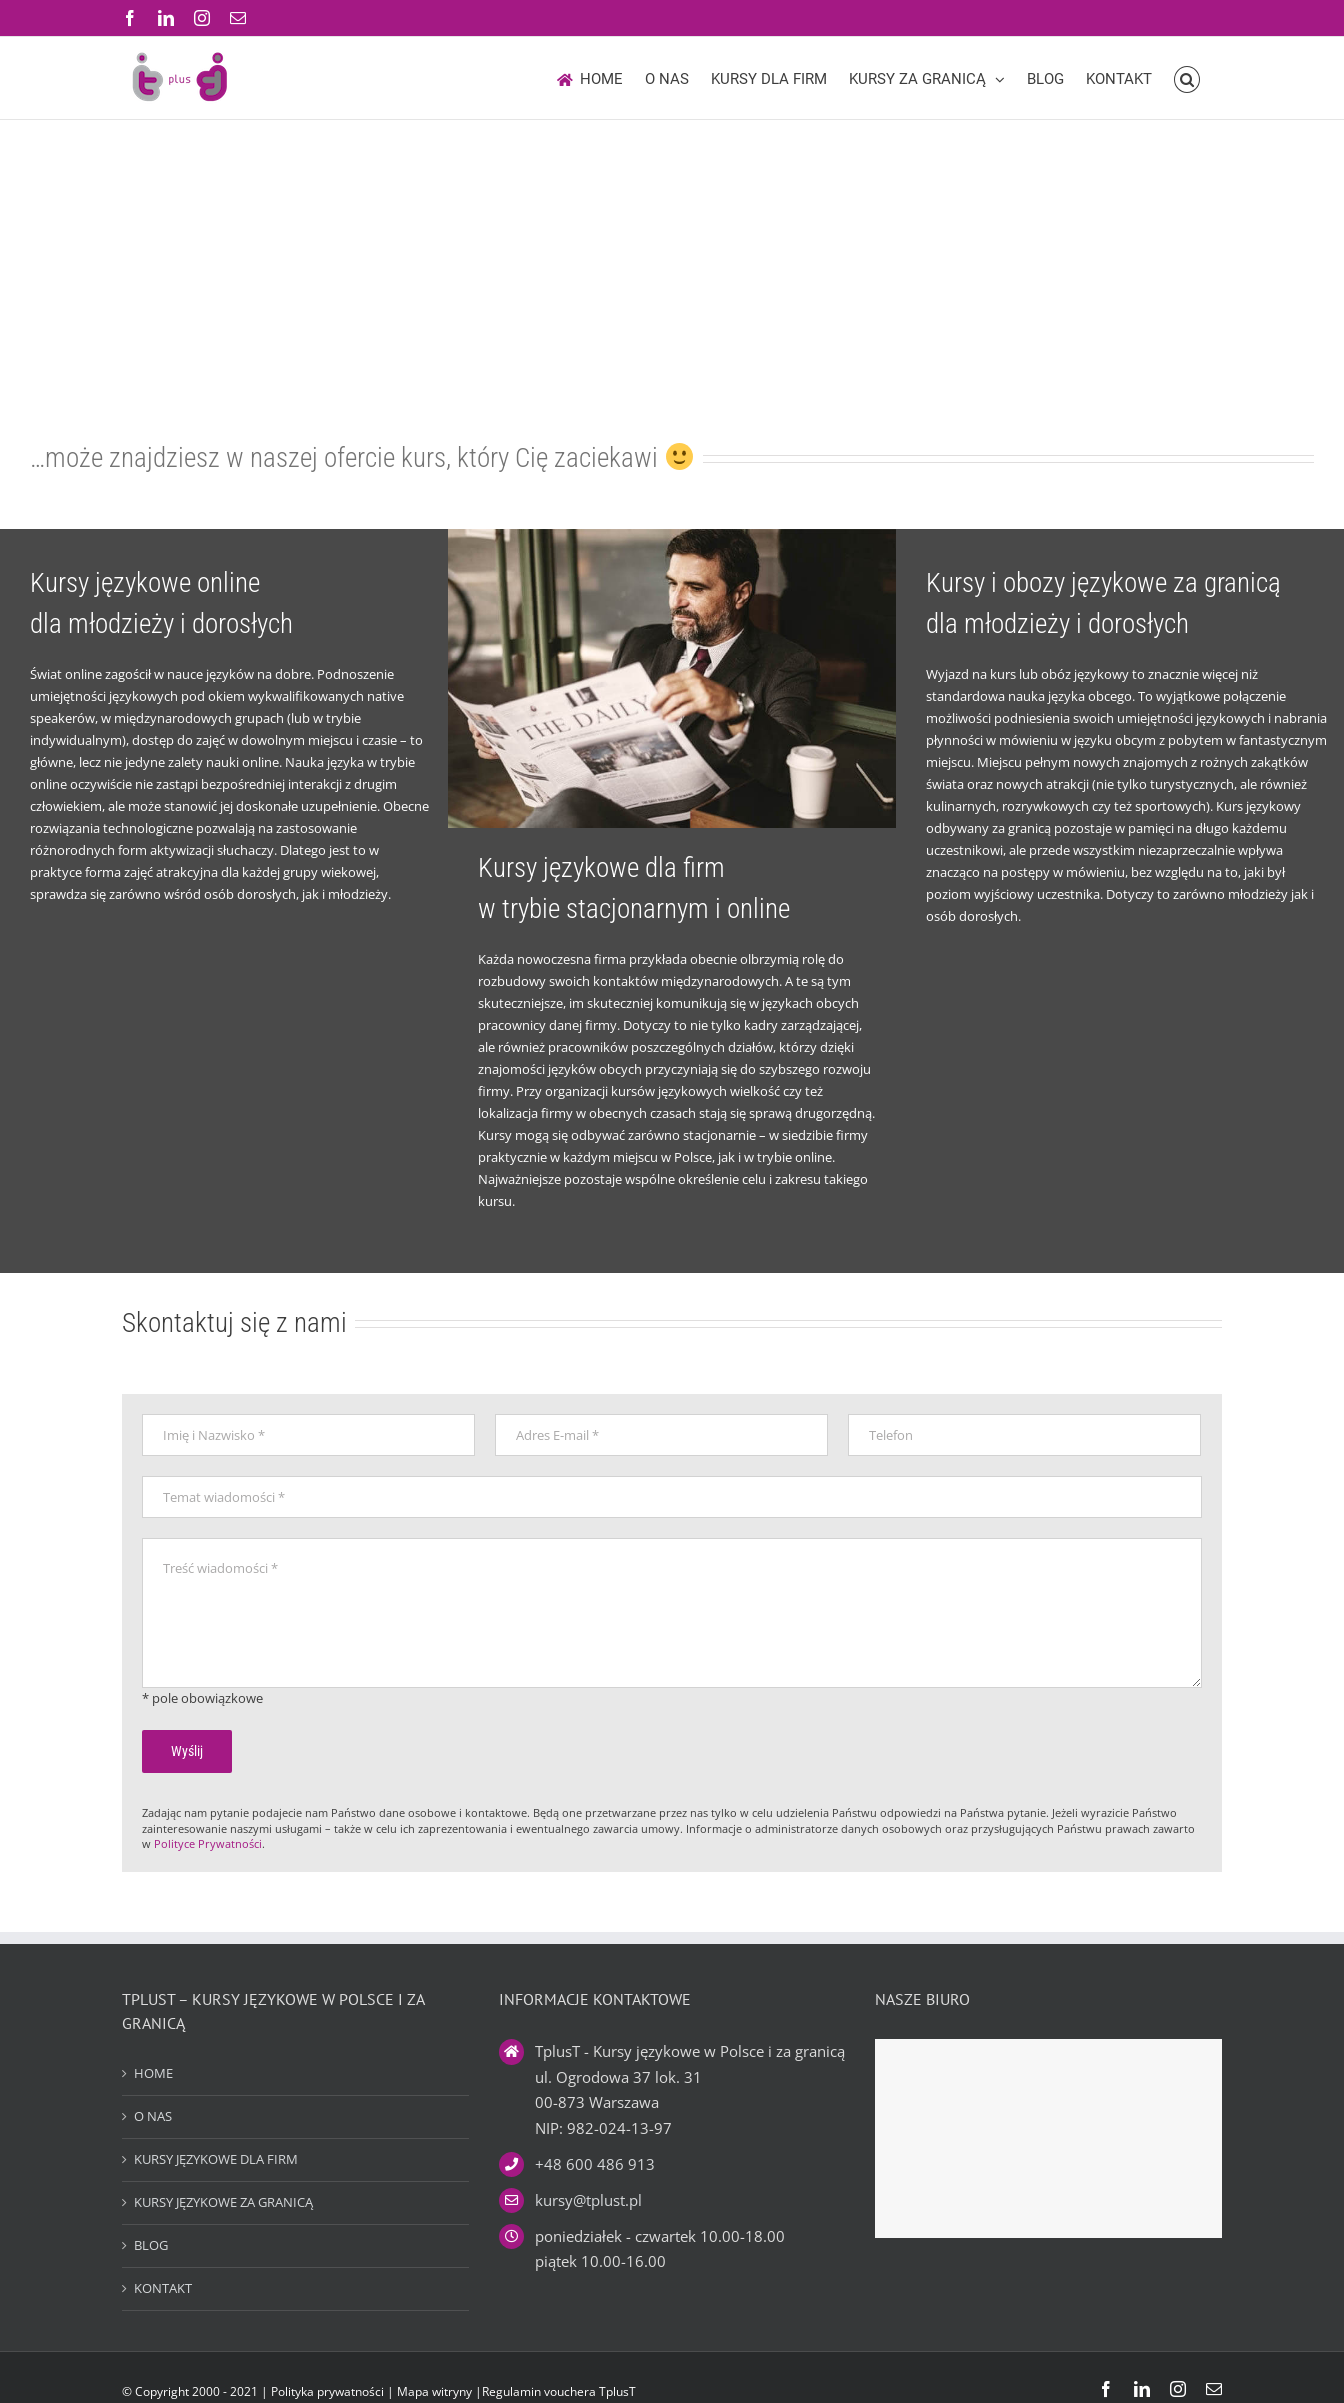 Image resolution: width=1344 pixels, height=2403 pixels. What do you see at coordinates (588, 2200) in the screenshot?
I see `kursy@tplust.pl` at bounding box center [588, 2200].